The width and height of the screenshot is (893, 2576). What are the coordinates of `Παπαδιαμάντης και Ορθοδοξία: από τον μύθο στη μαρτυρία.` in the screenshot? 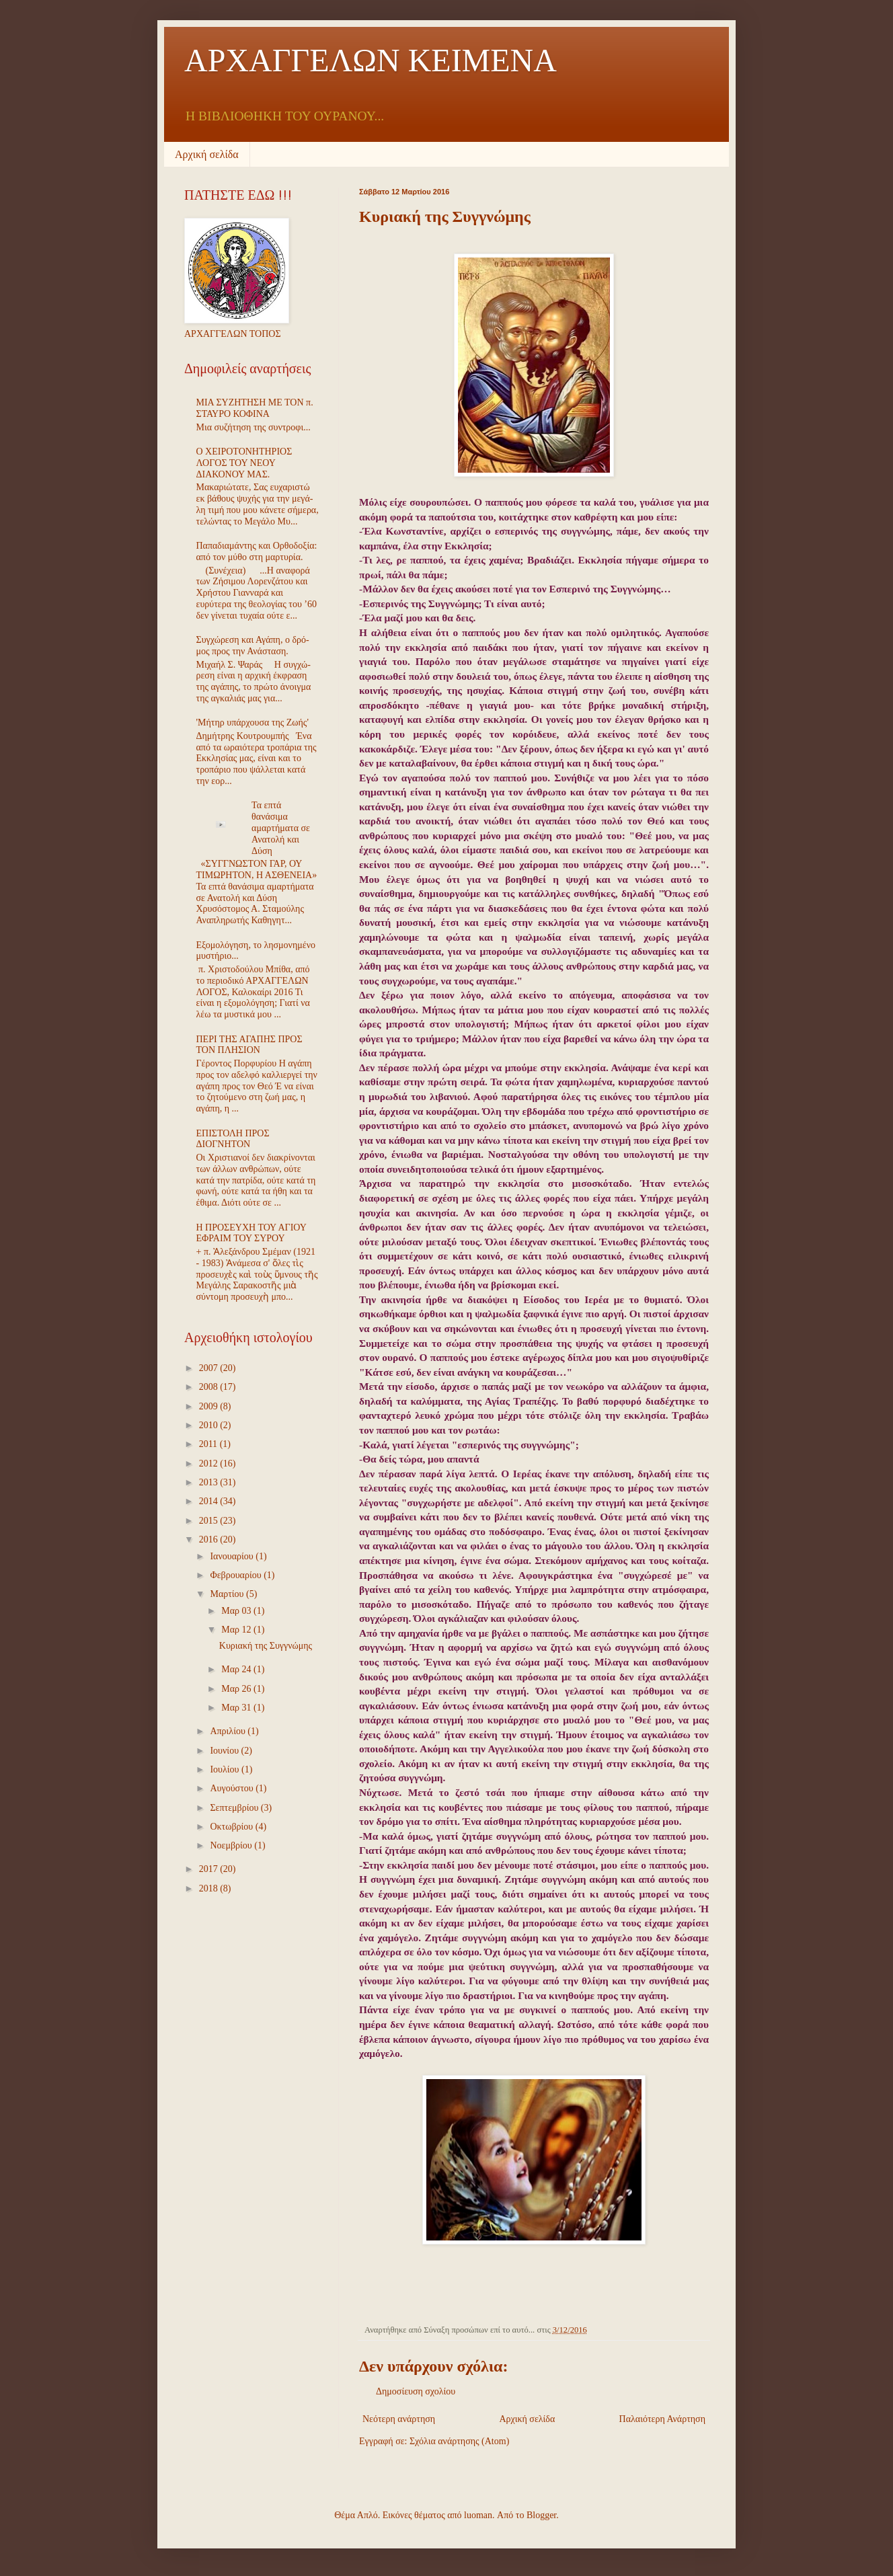 It's located at (256, 551).